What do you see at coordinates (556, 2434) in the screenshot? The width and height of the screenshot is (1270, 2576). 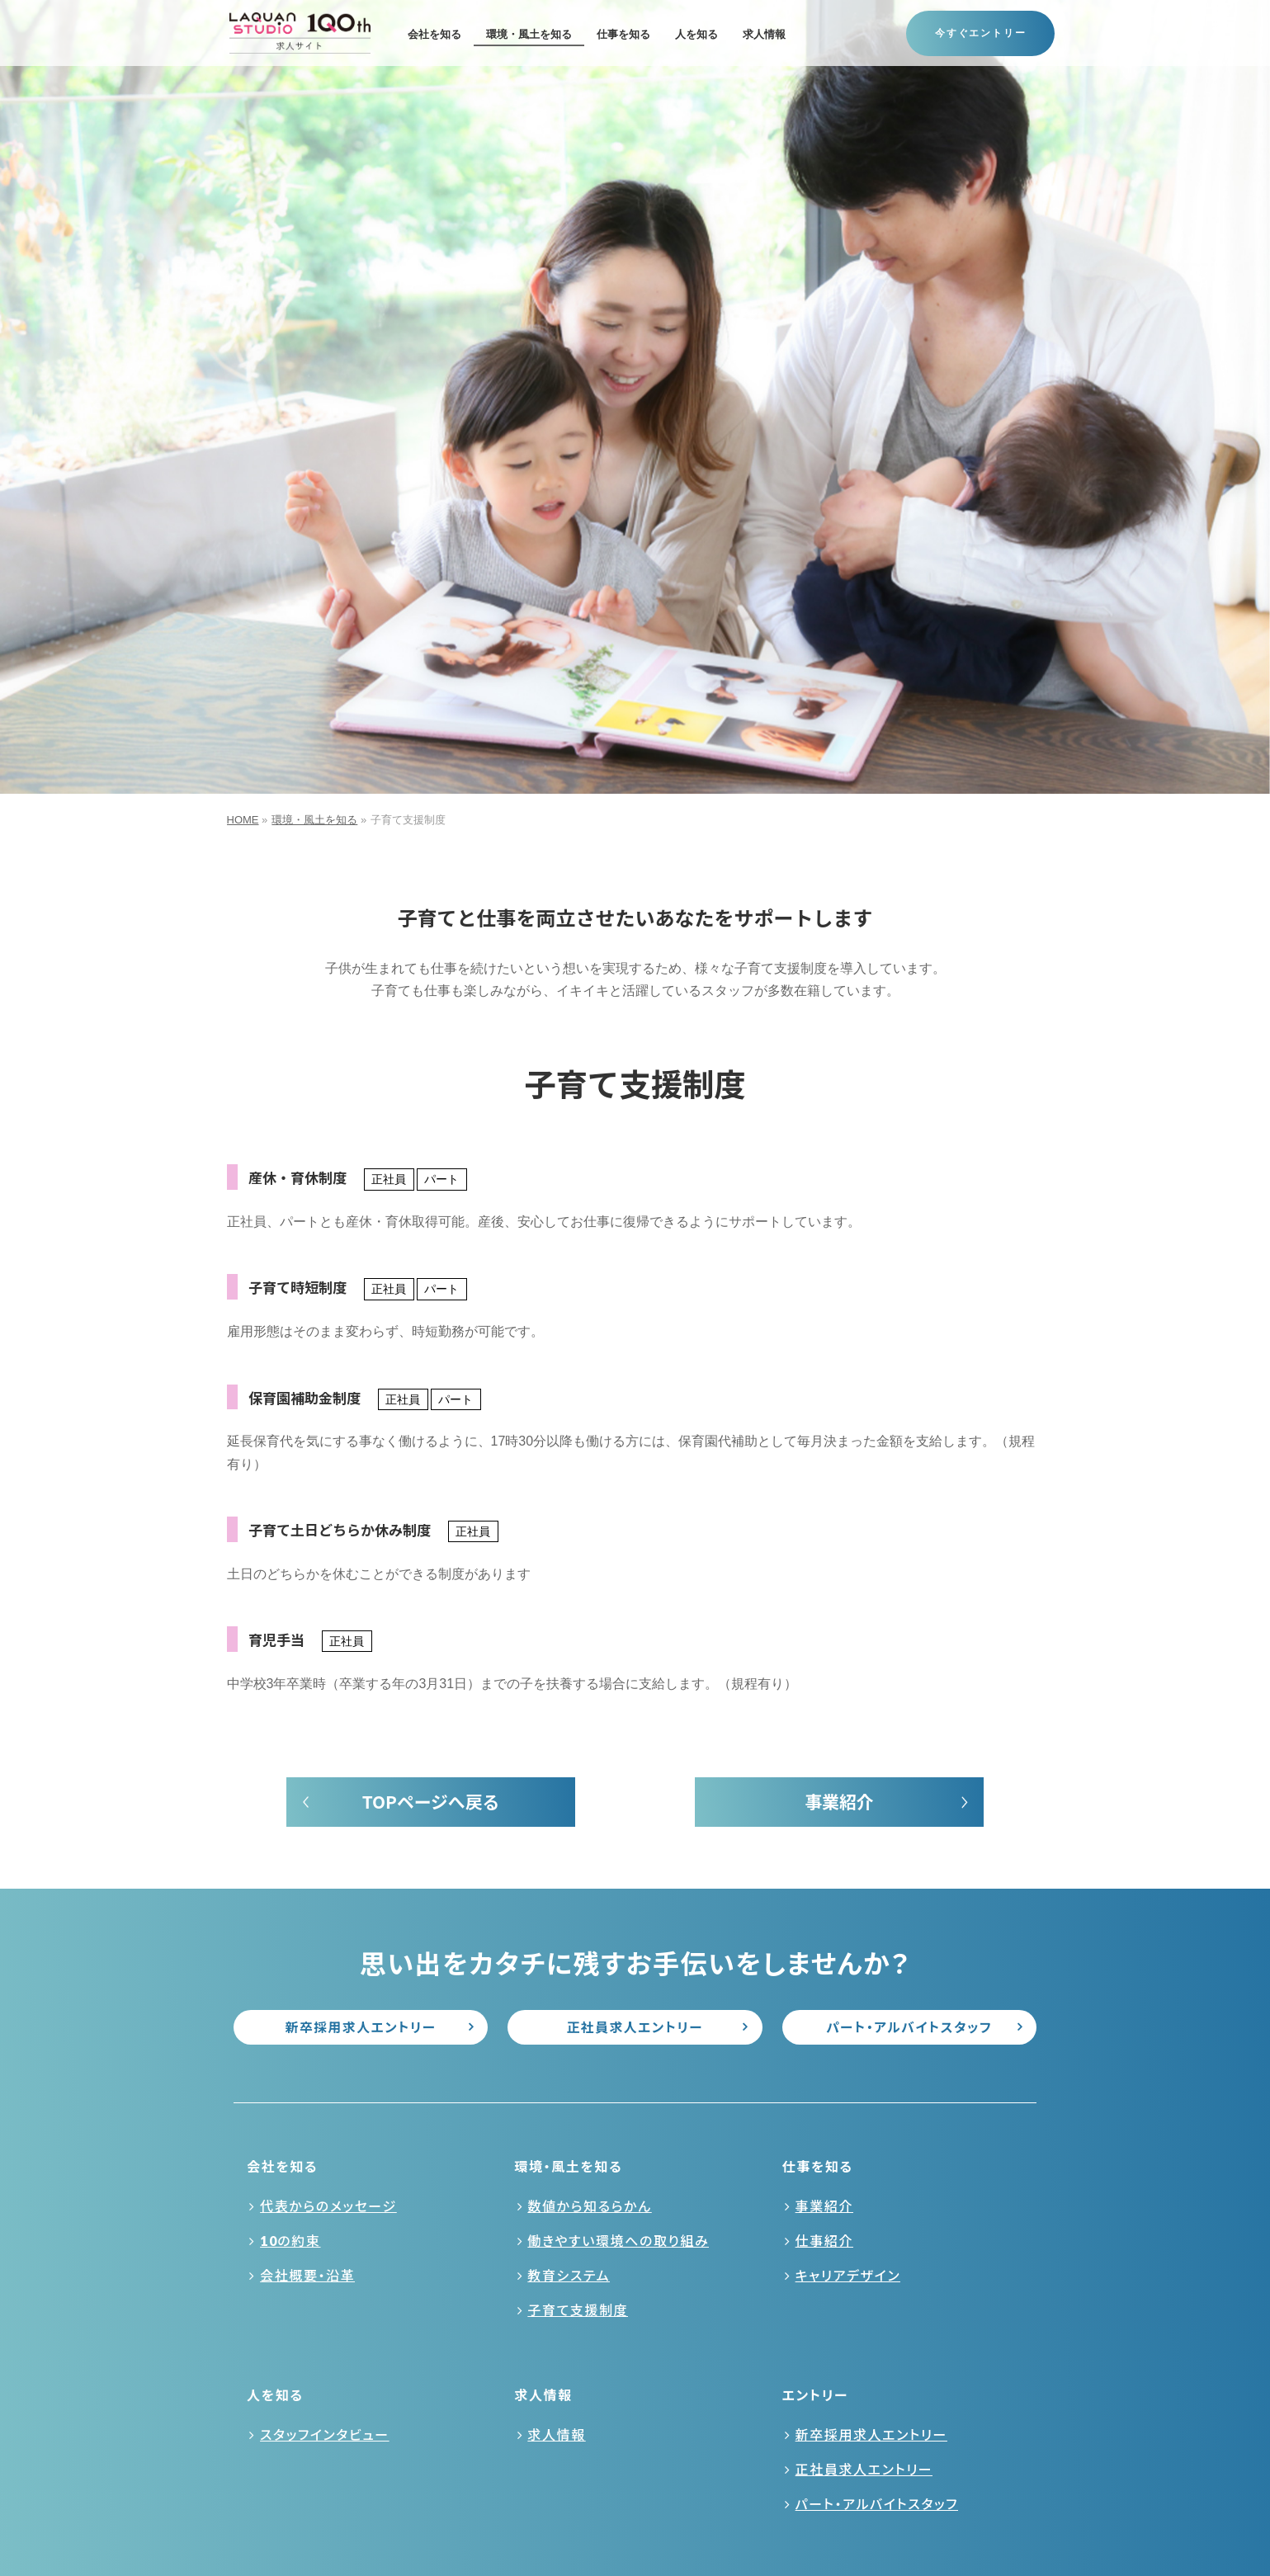 I see `求人情報` at bounding box center [556, 2434].